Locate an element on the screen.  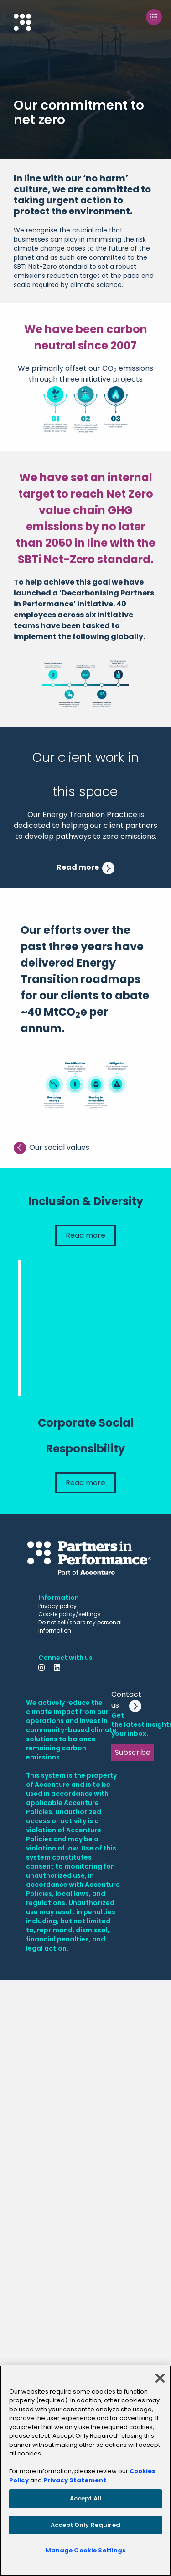
Subscribe is located at coordinates (132, 1752).